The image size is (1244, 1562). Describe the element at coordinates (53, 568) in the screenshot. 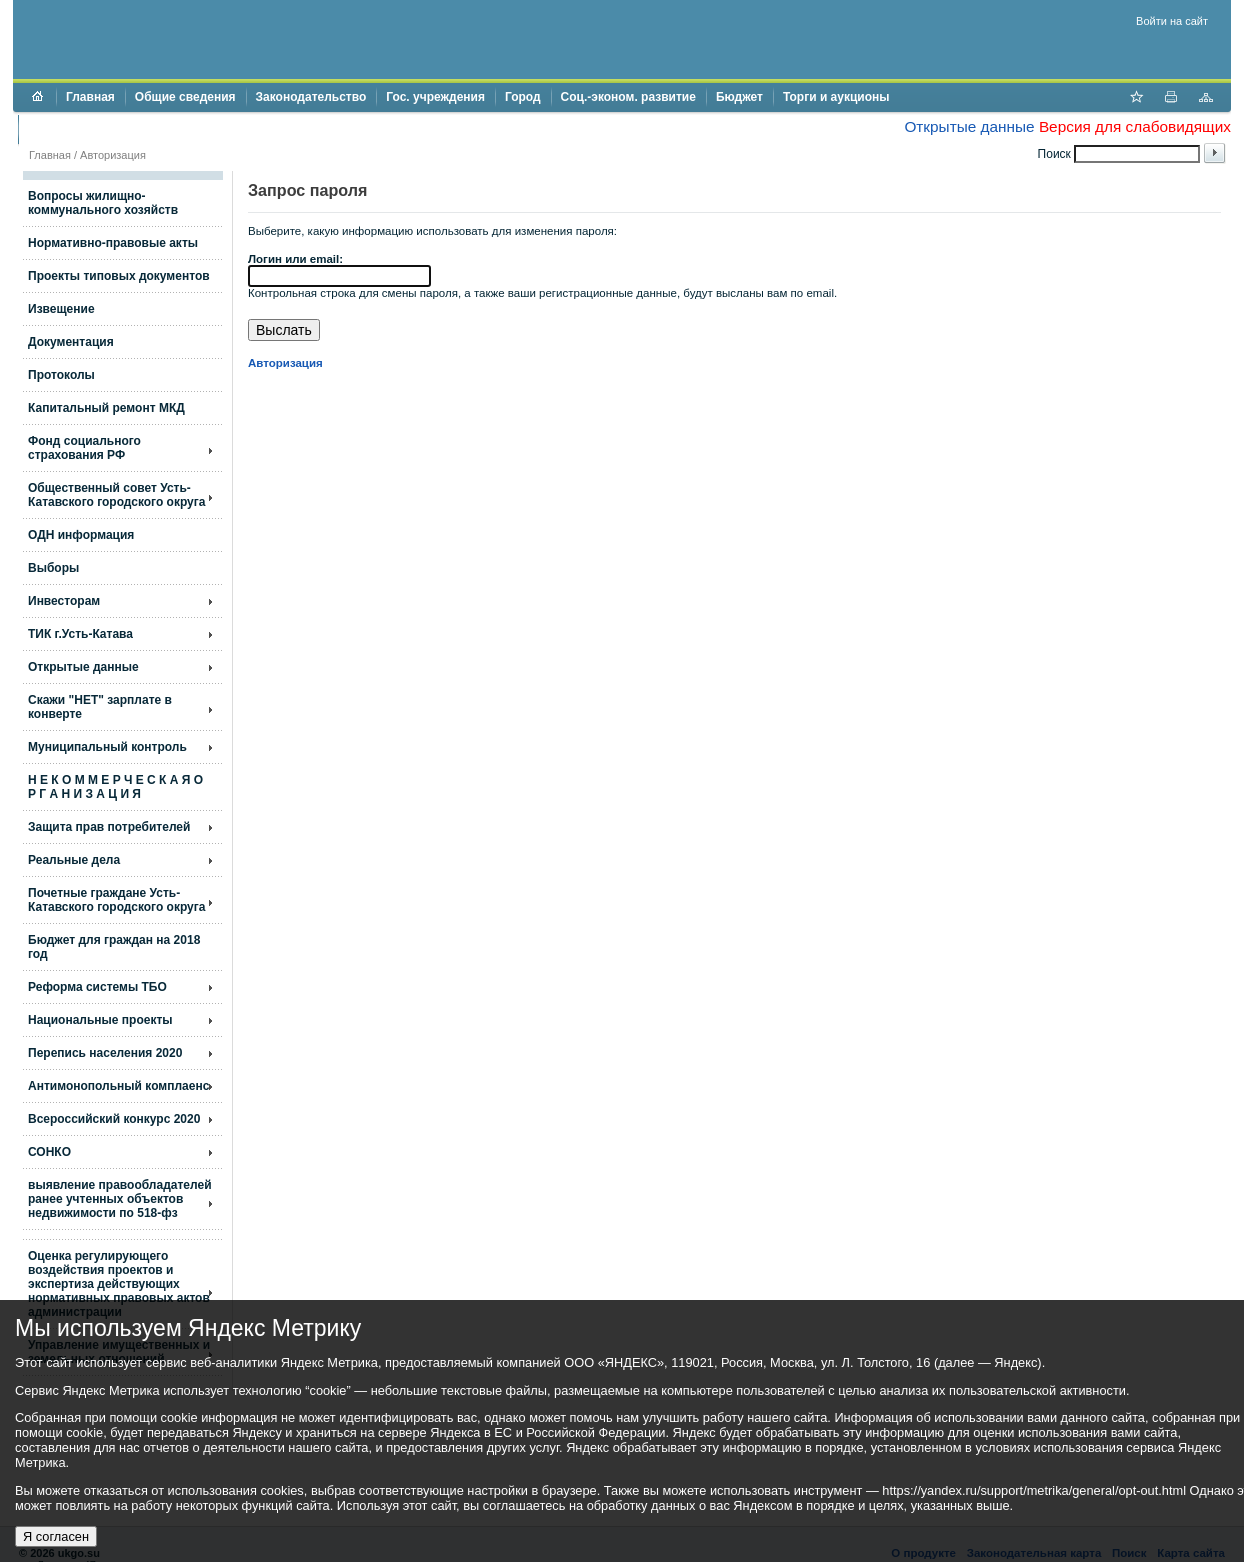

I see `Выборы` at that location.